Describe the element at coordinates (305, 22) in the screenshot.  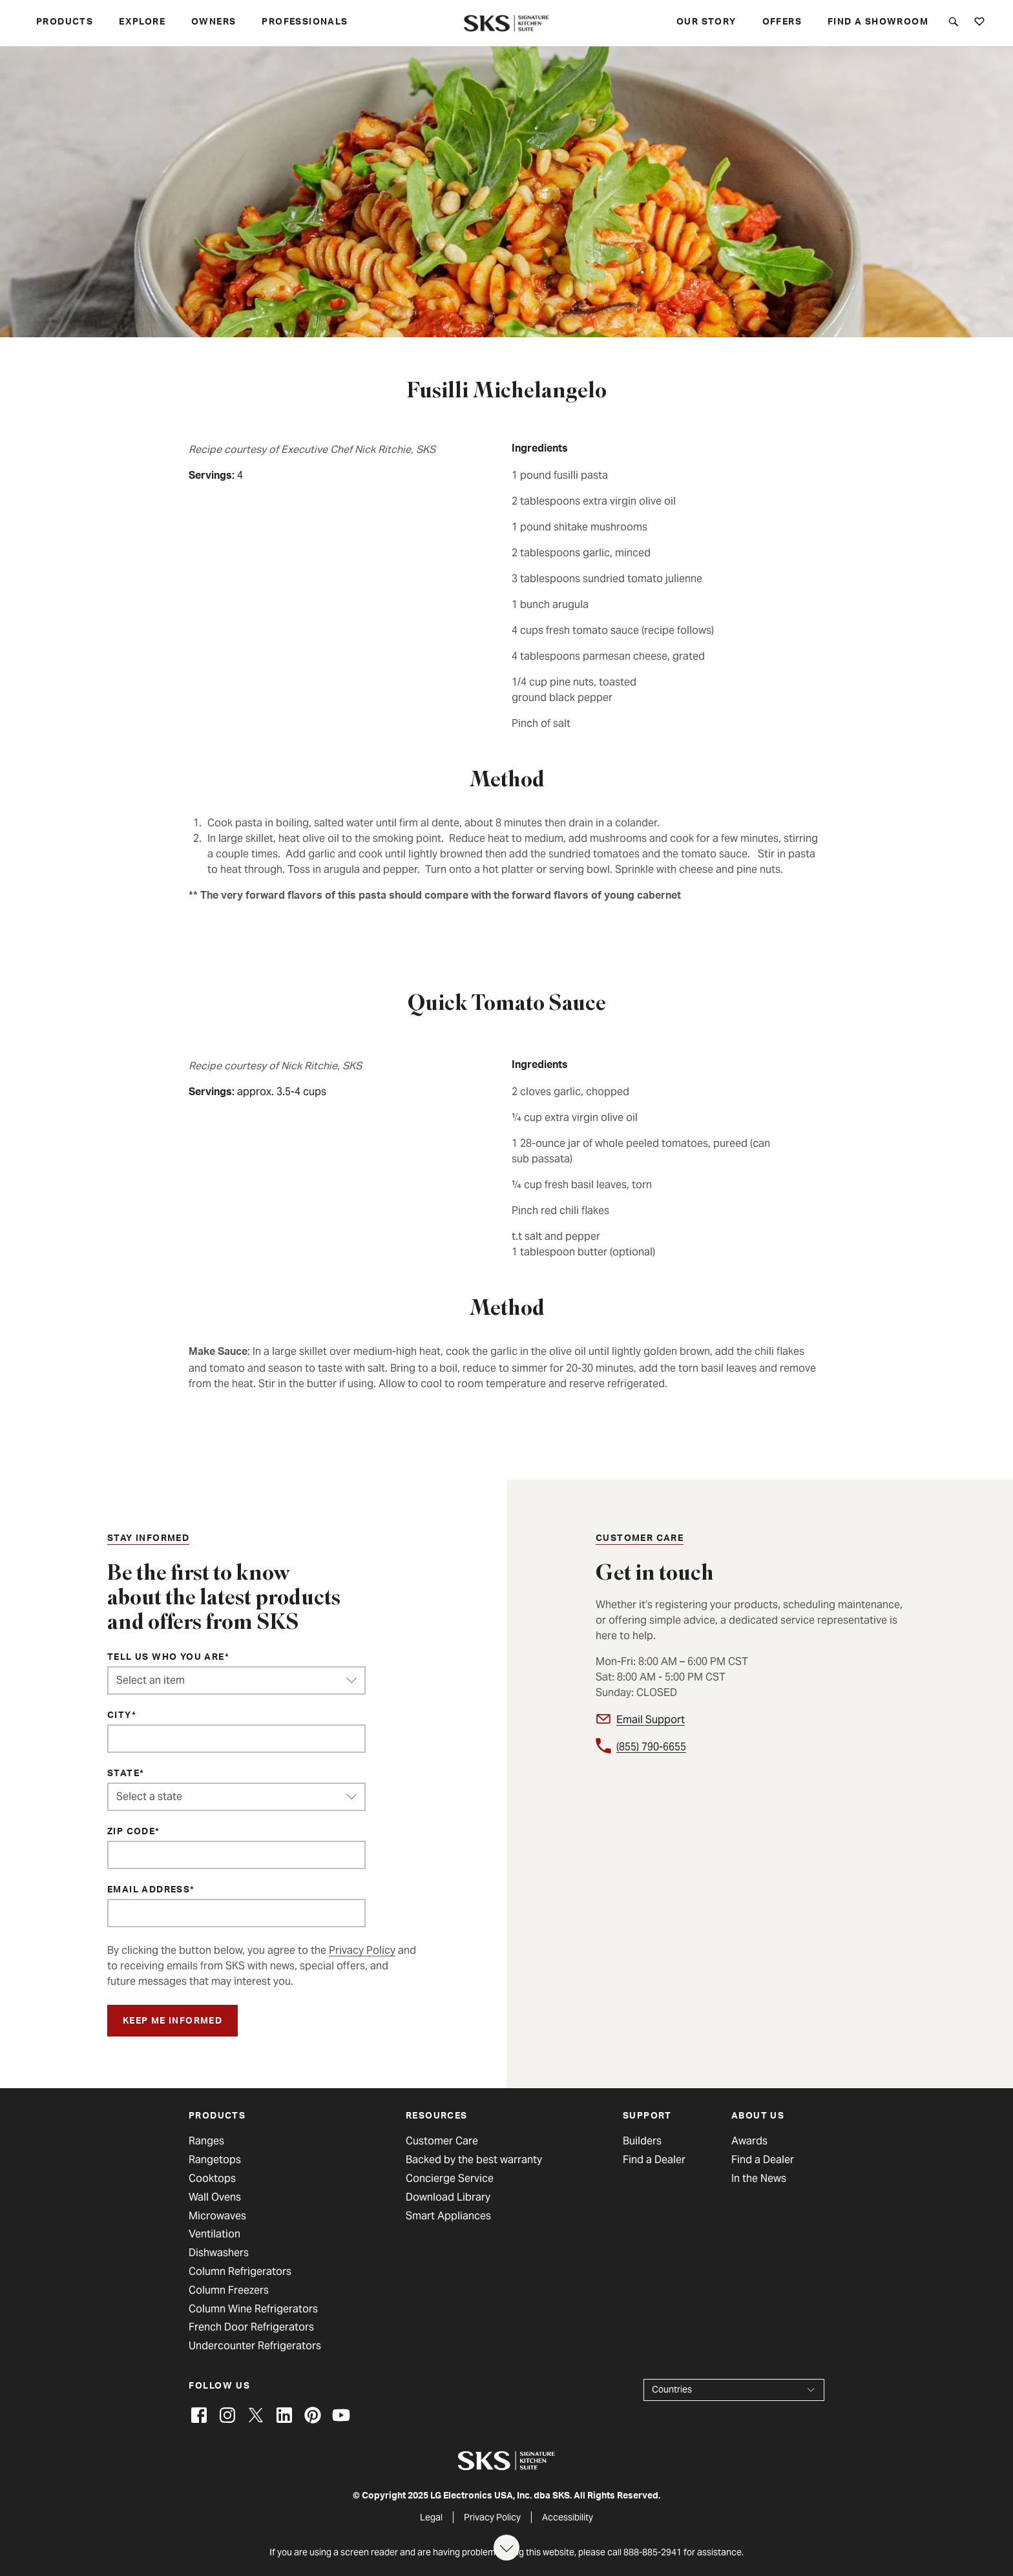
I see `Professionals` at that location.